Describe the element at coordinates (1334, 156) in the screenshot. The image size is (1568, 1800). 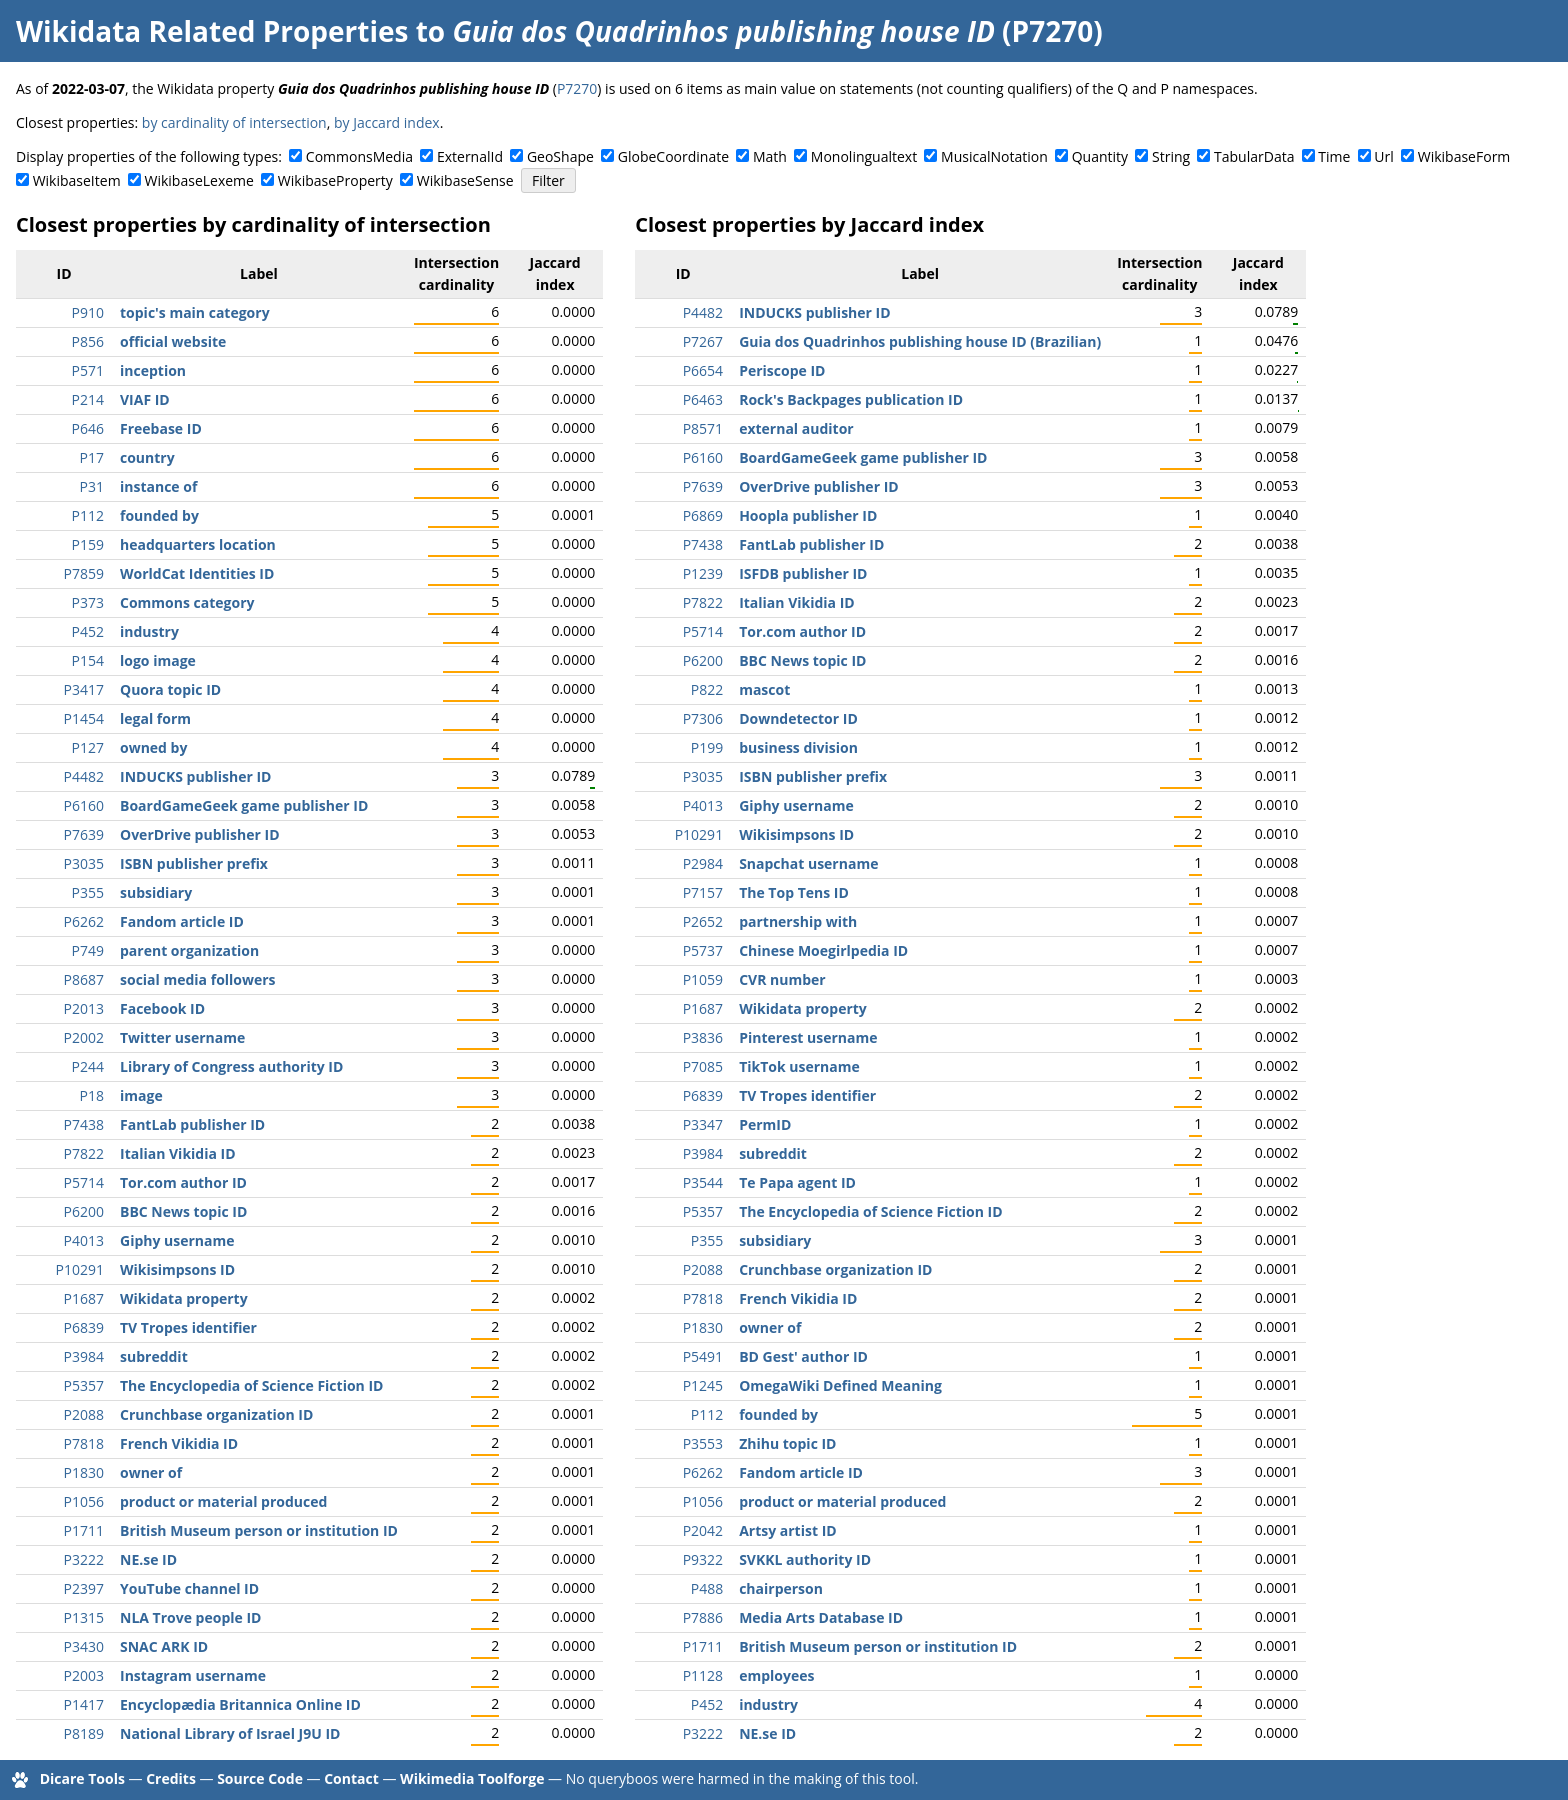
I see `Time` at that location.